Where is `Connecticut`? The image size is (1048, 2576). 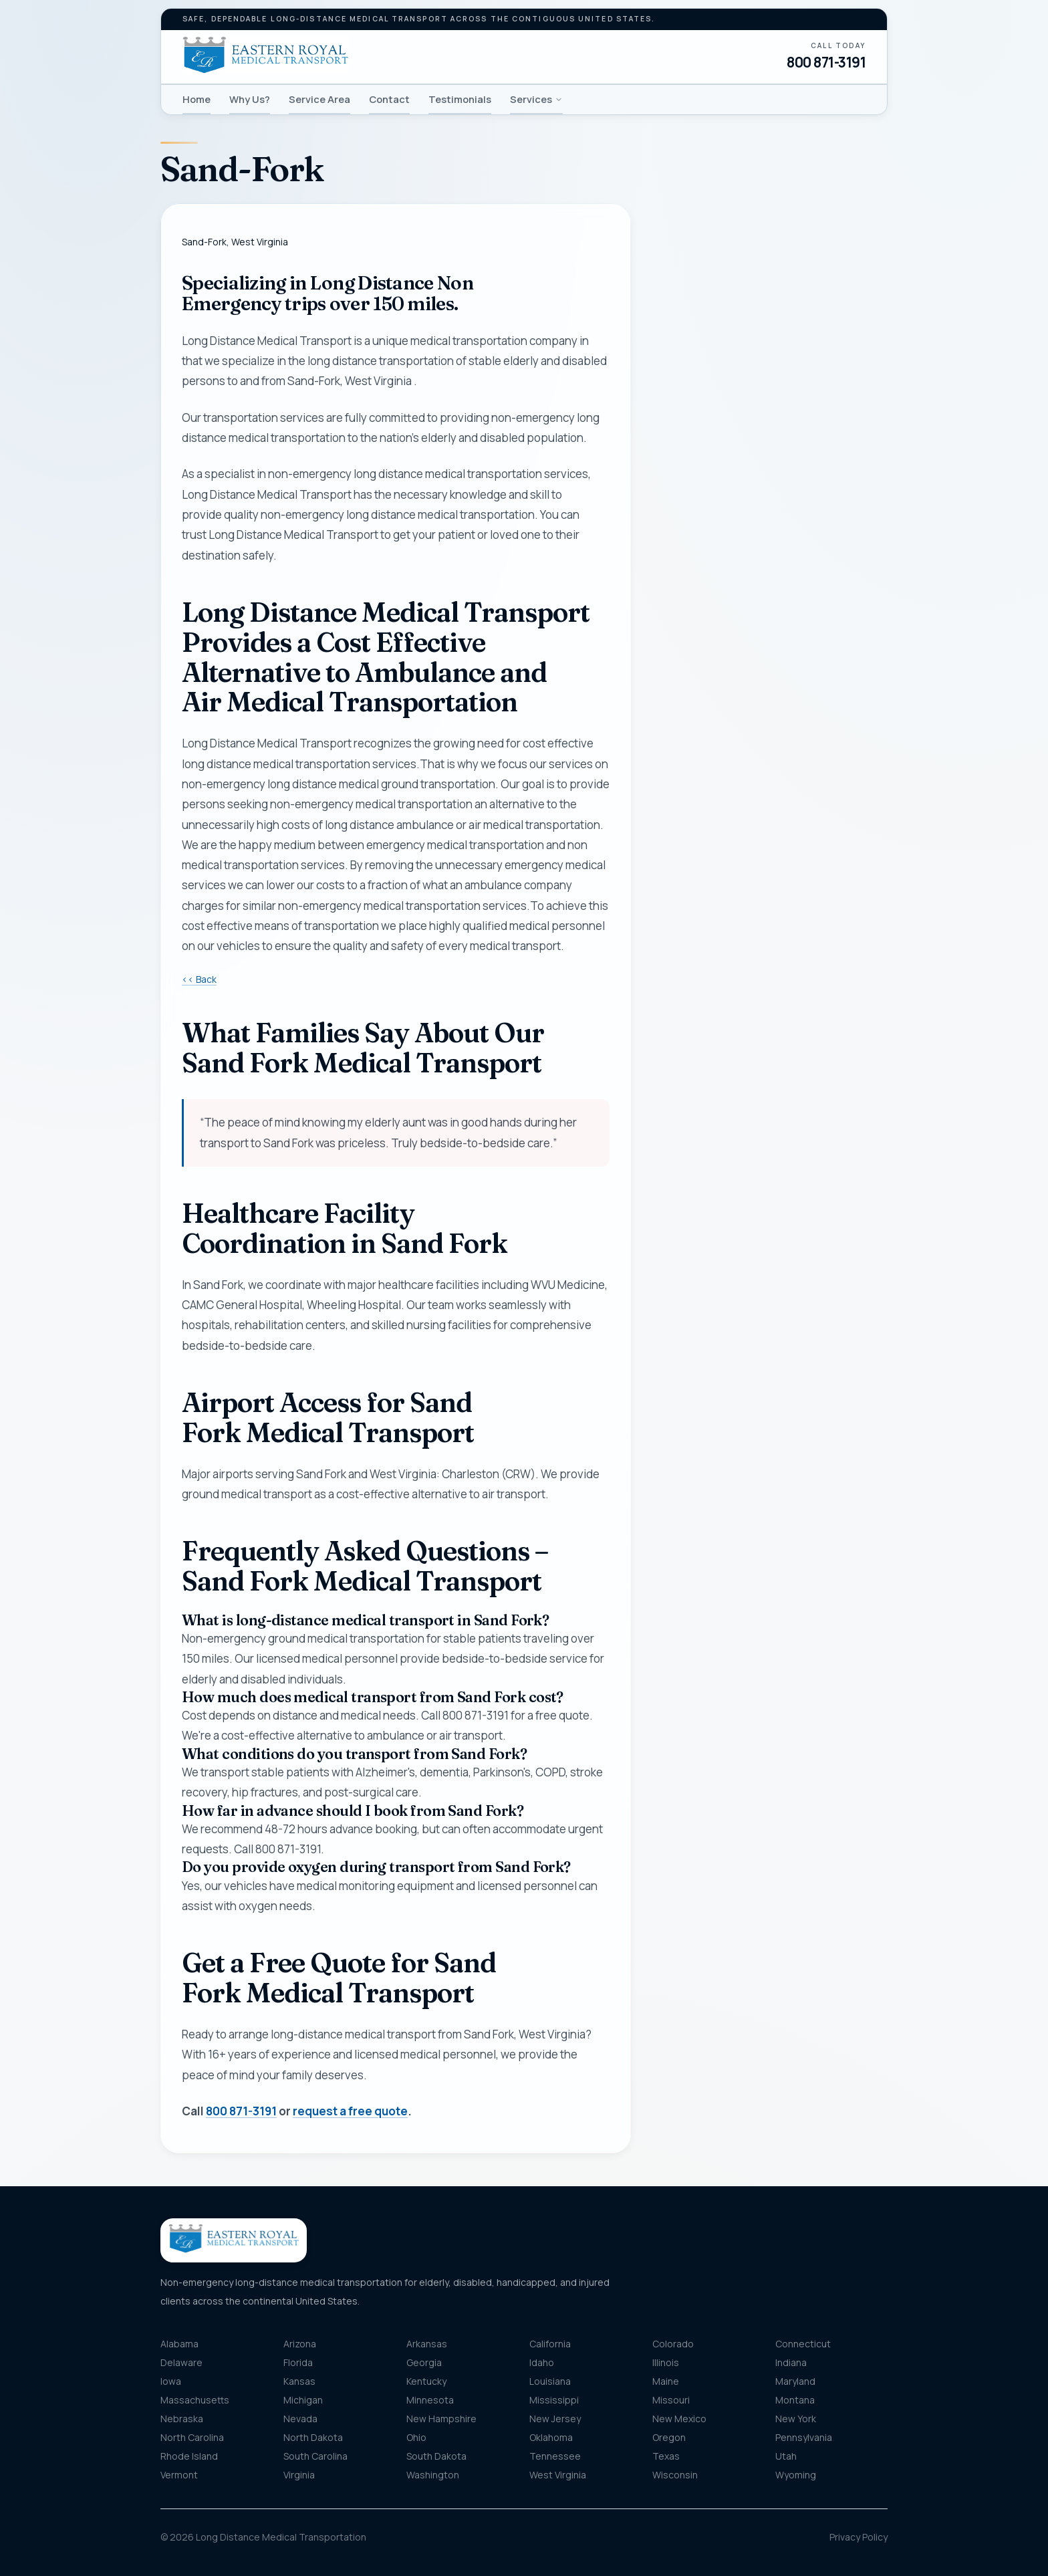
Connecticut is located at coordinates (803, 2343).